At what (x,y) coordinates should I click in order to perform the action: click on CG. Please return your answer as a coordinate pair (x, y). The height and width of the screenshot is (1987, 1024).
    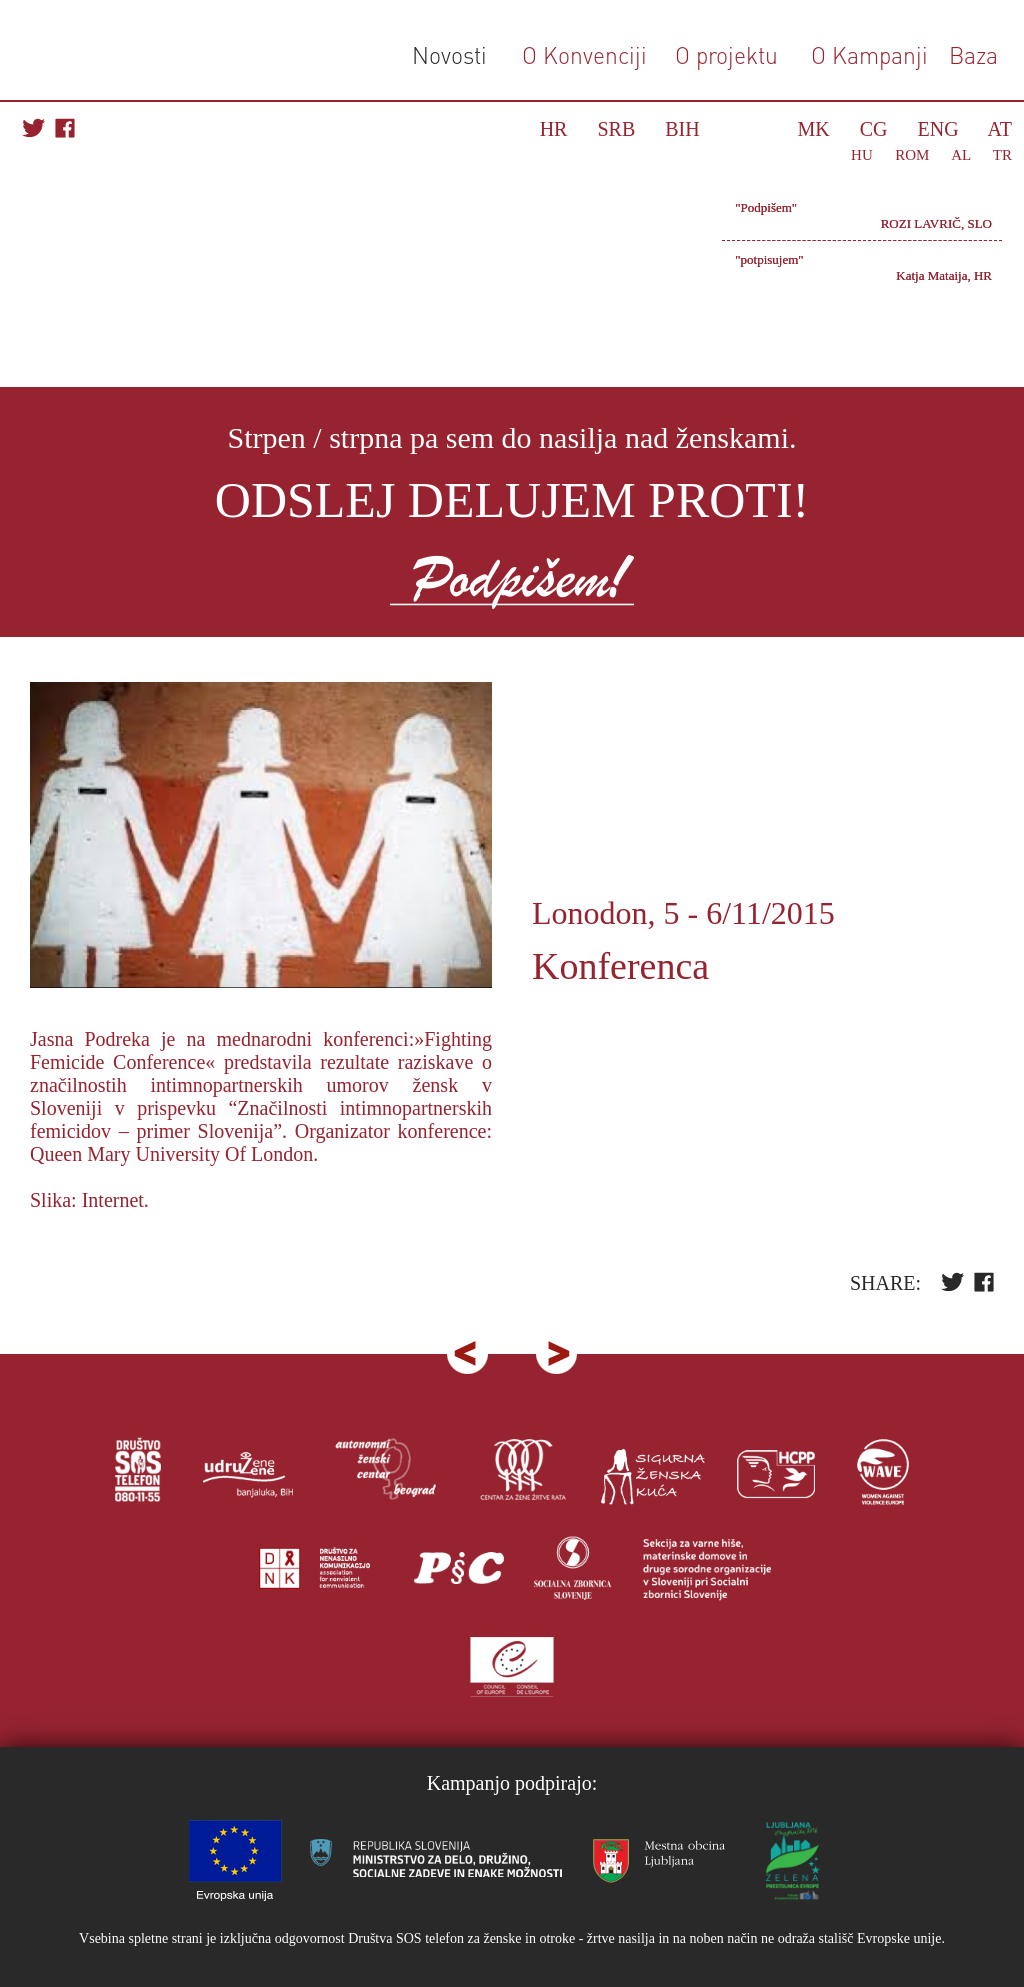
    Looking at the image, I should click on (874, 129).